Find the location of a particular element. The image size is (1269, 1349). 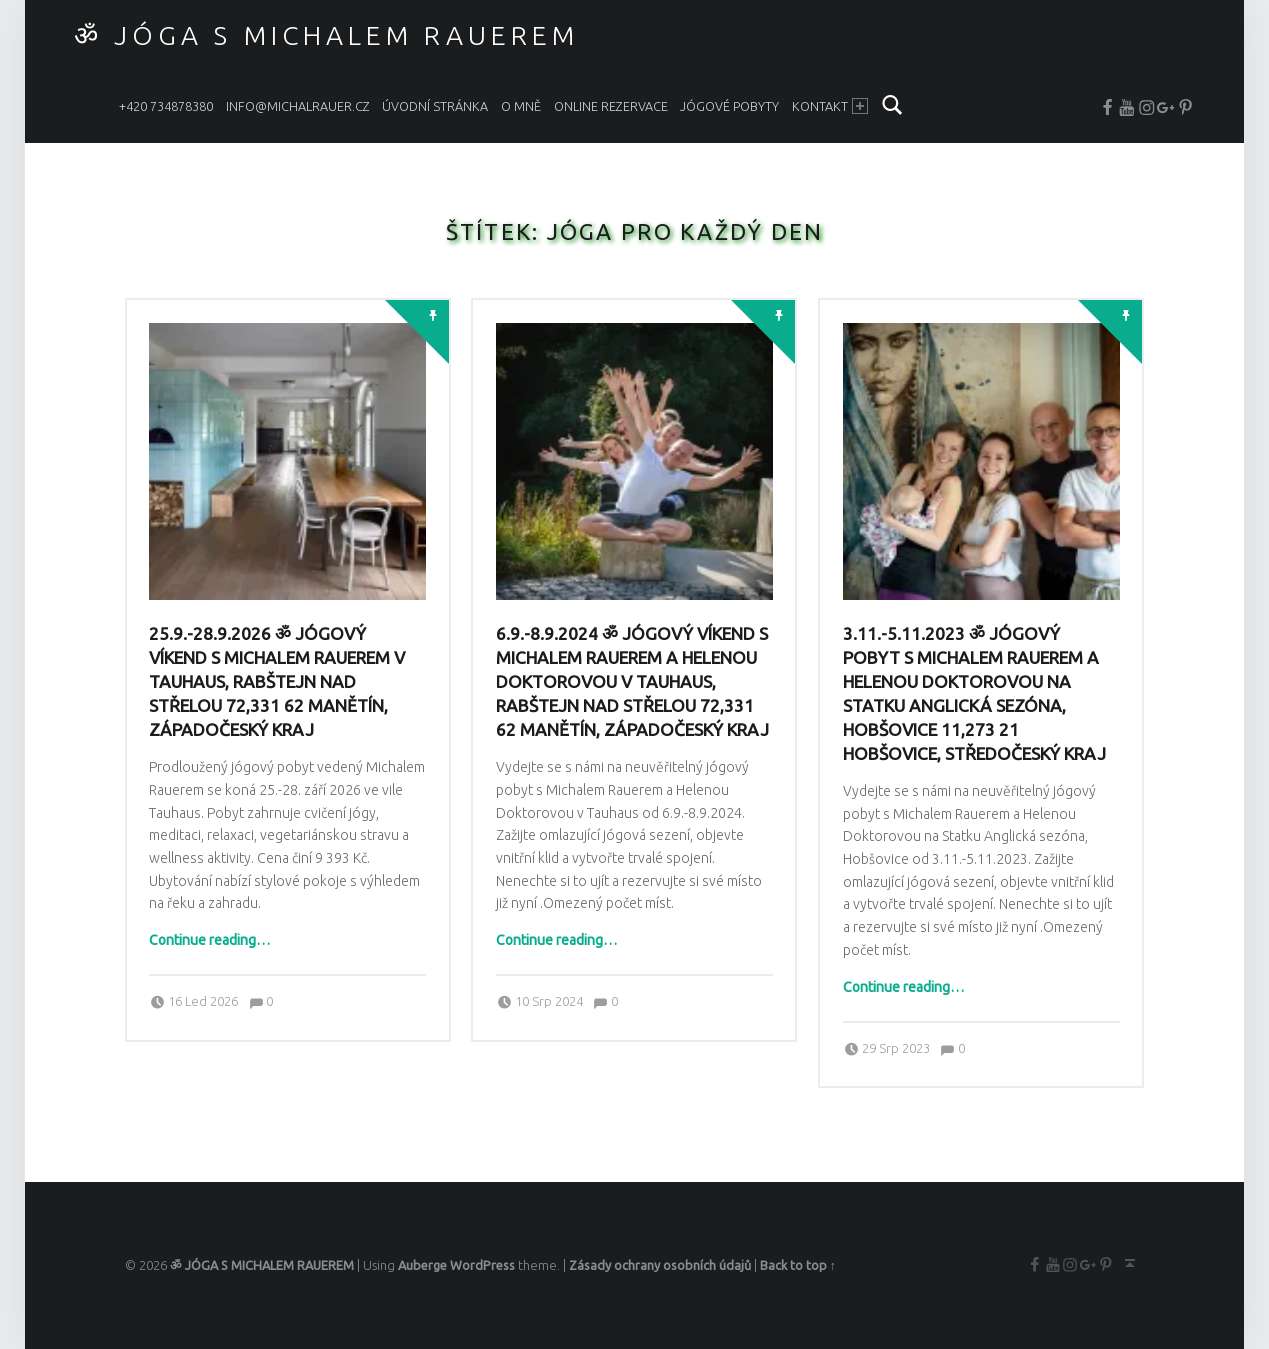

WordPress is located at coordinates (482, 1265).